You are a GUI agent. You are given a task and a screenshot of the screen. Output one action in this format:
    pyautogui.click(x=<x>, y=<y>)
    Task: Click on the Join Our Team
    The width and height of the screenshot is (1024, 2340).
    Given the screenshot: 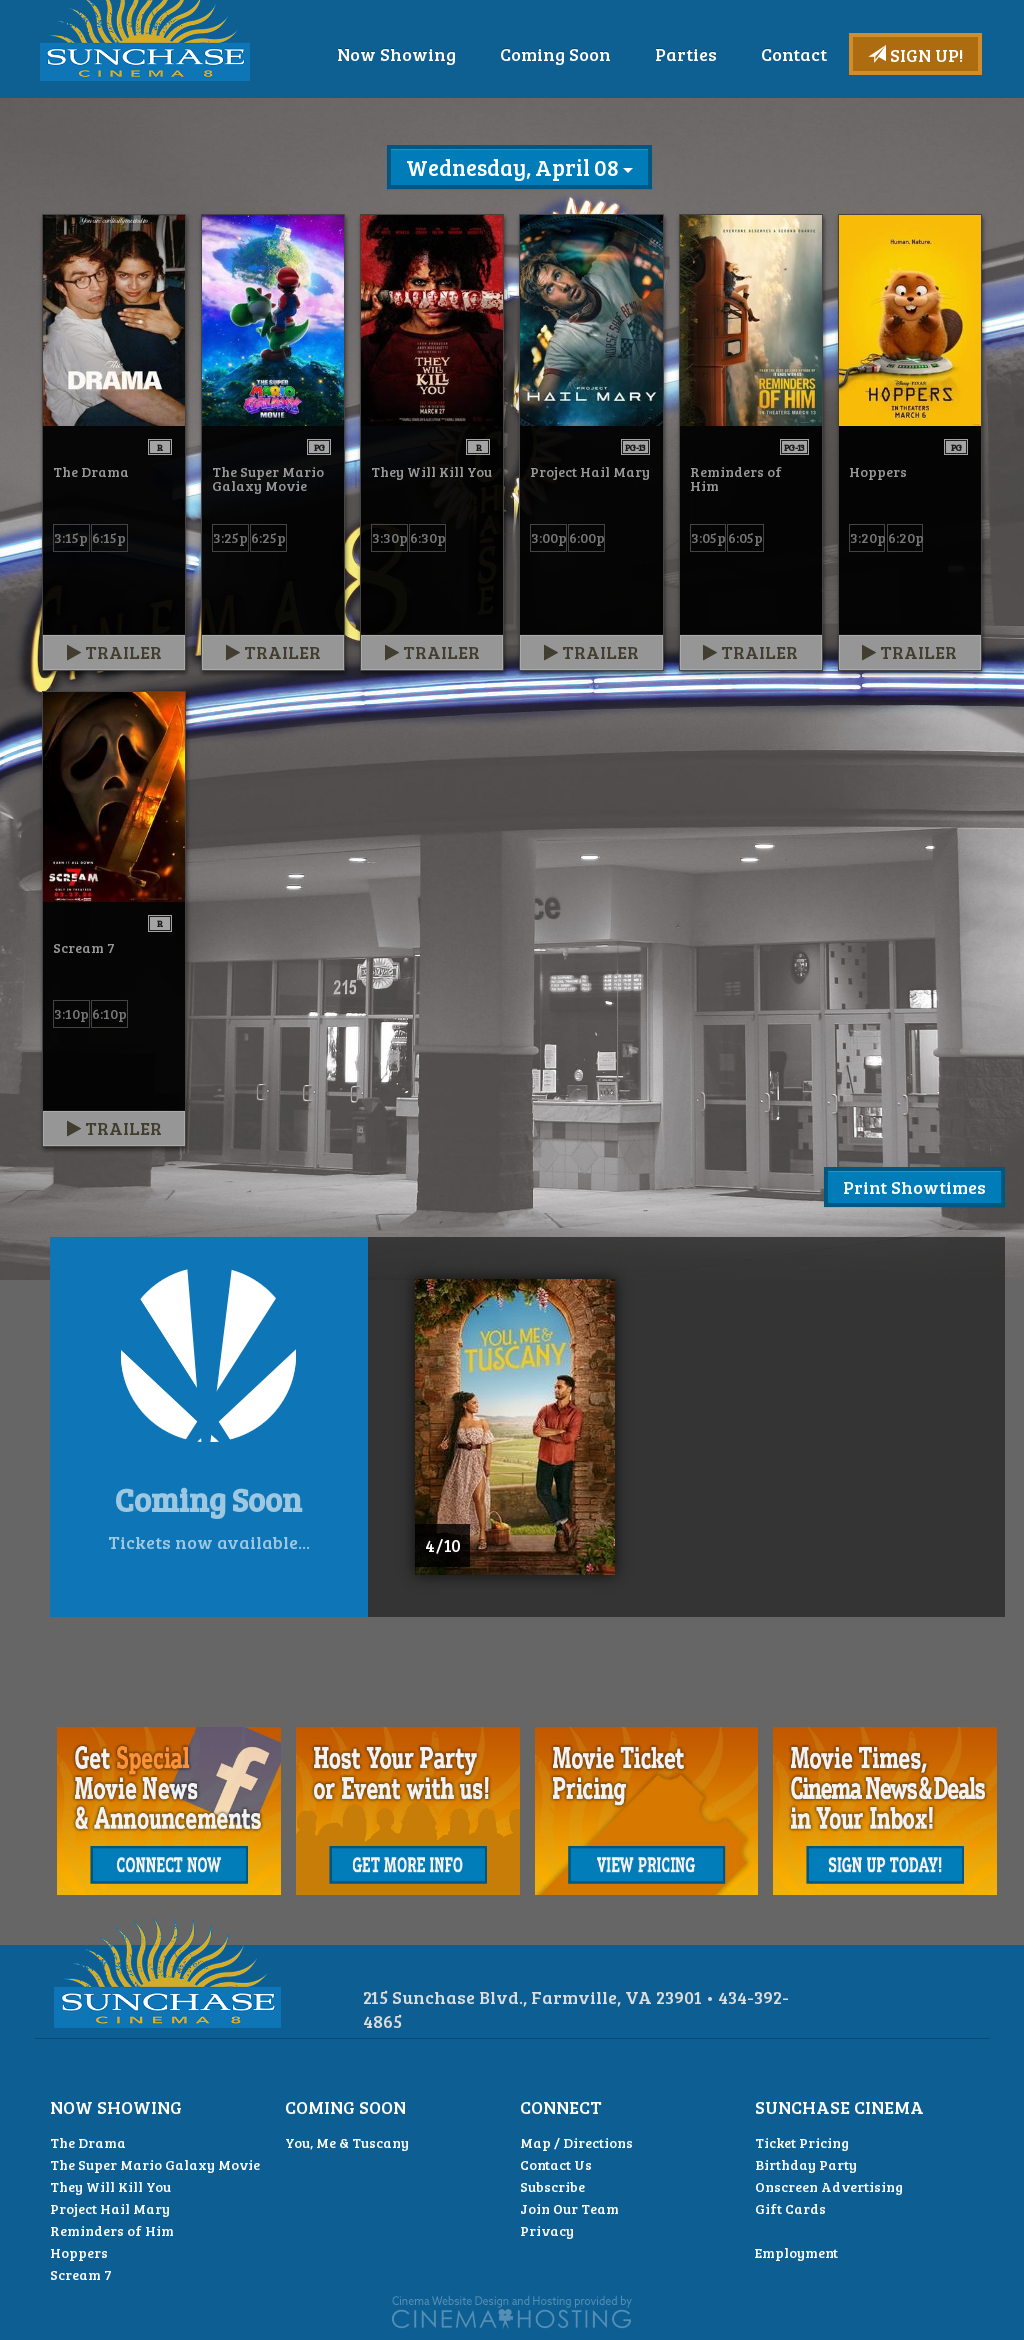 What is the action you would take?
    pyautogui.click(x=569, y=2208)
    